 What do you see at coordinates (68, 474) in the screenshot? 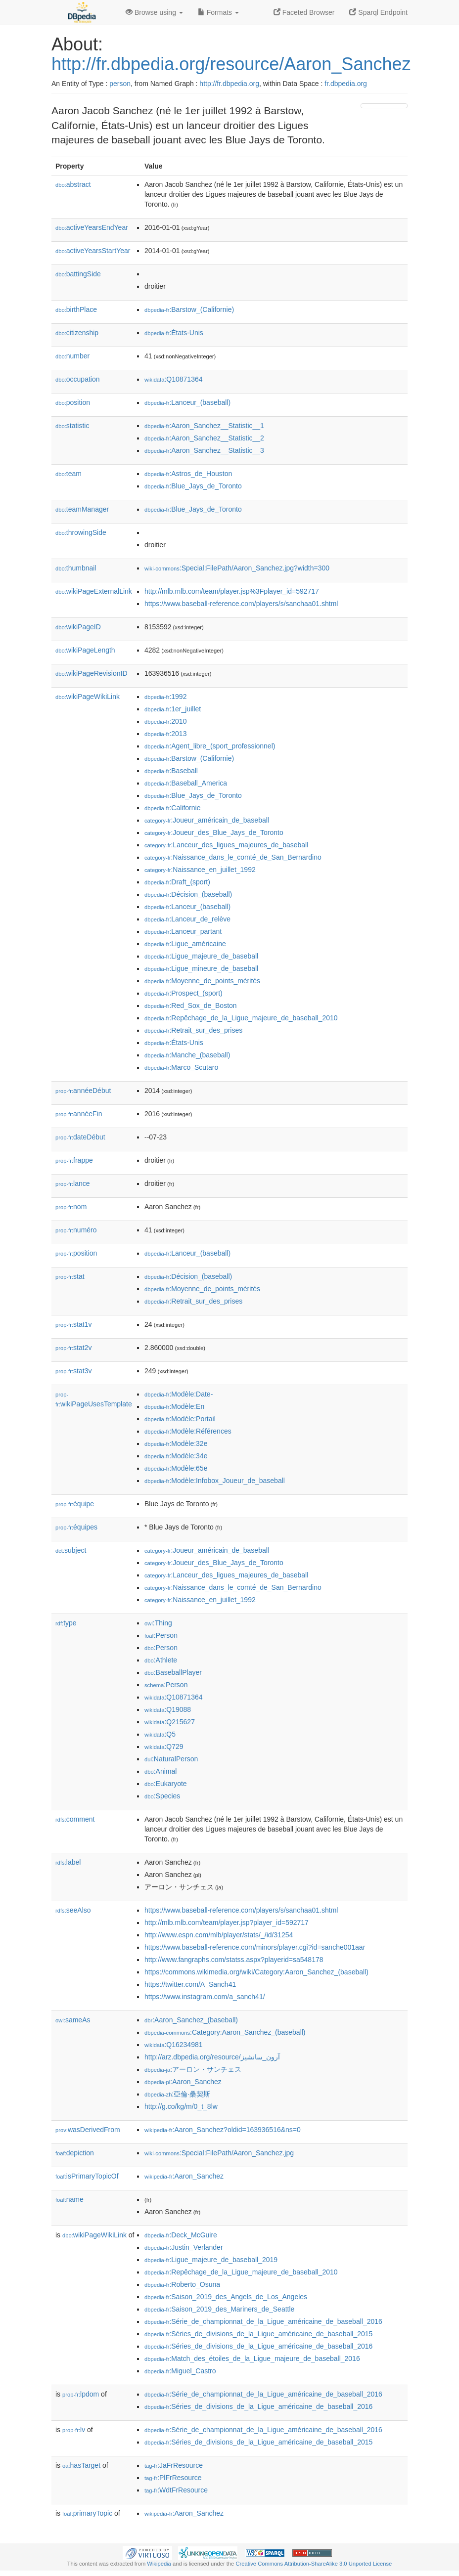
I see `team` at bounding box center [68, 474].